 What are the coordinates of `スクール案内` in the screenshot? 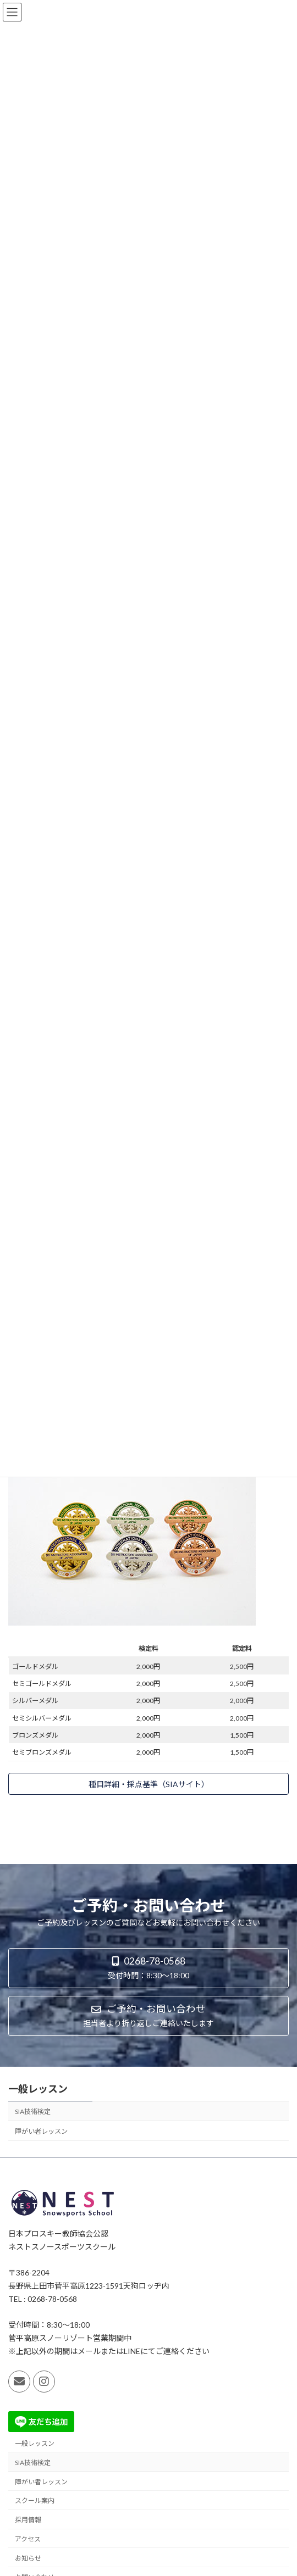 It's located at (34, 2500).